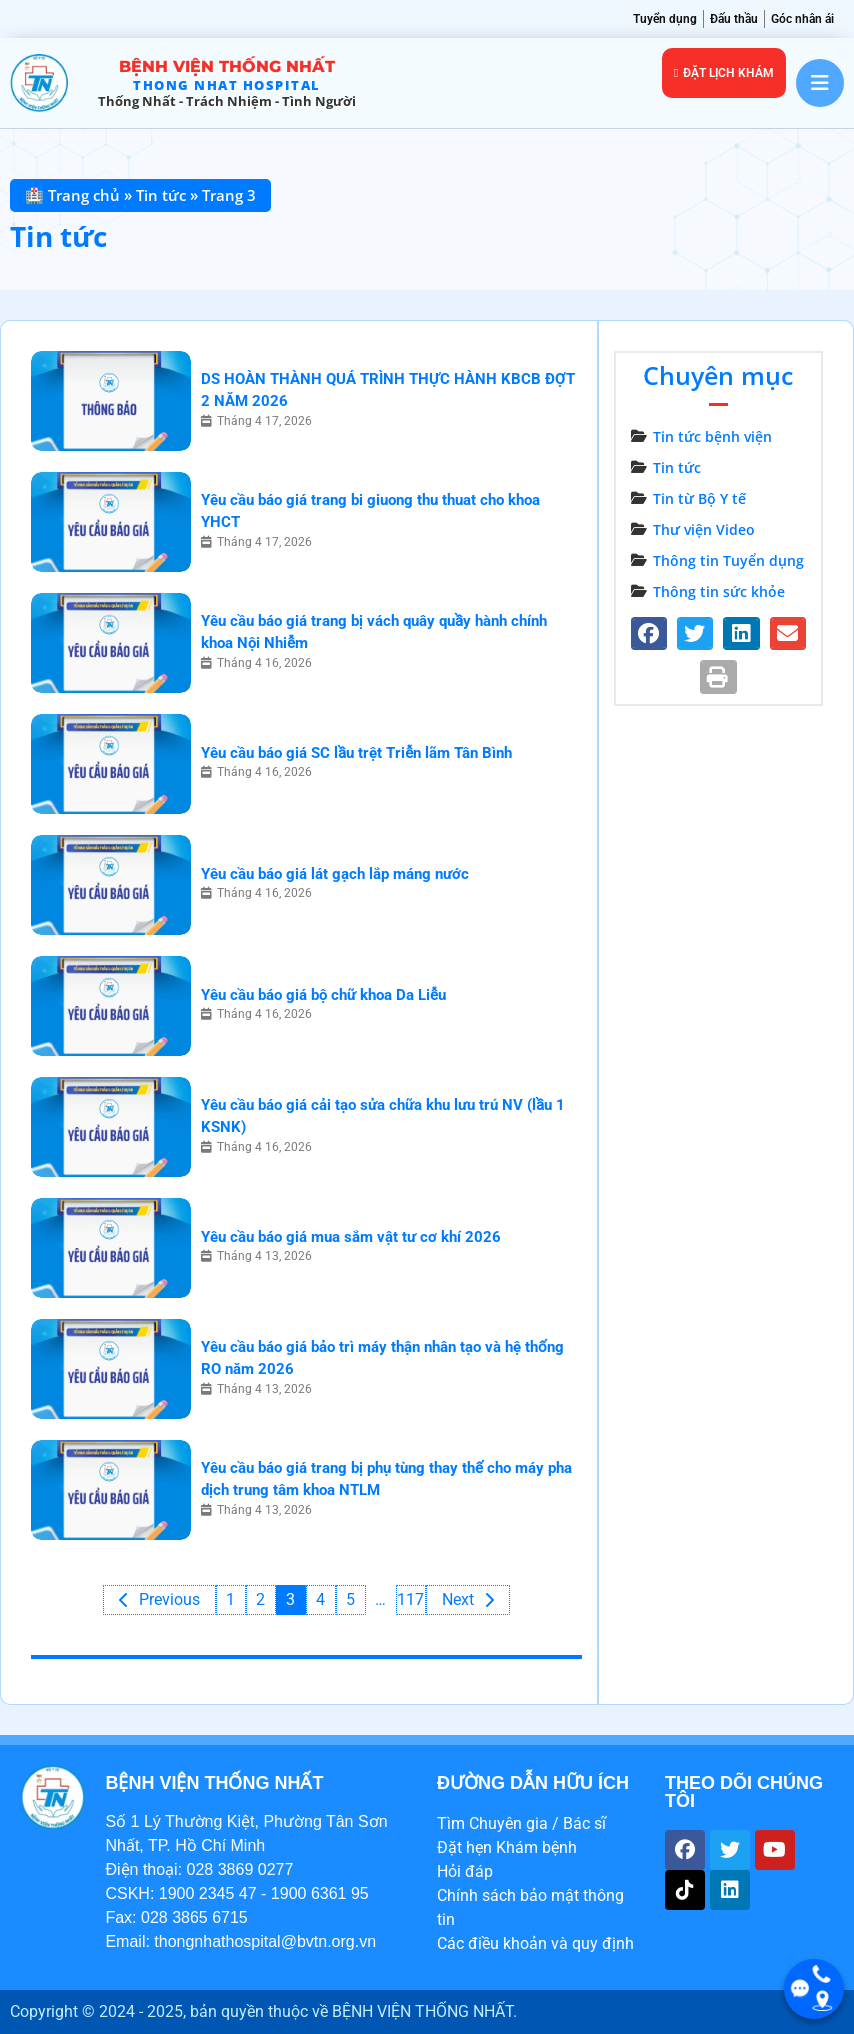 This screenshot has height=2034, width=854. What do you see at coordinates (72, 195) in the screenshot?
I see `🏥 Trang chủ` at bounding box center [72, 195].